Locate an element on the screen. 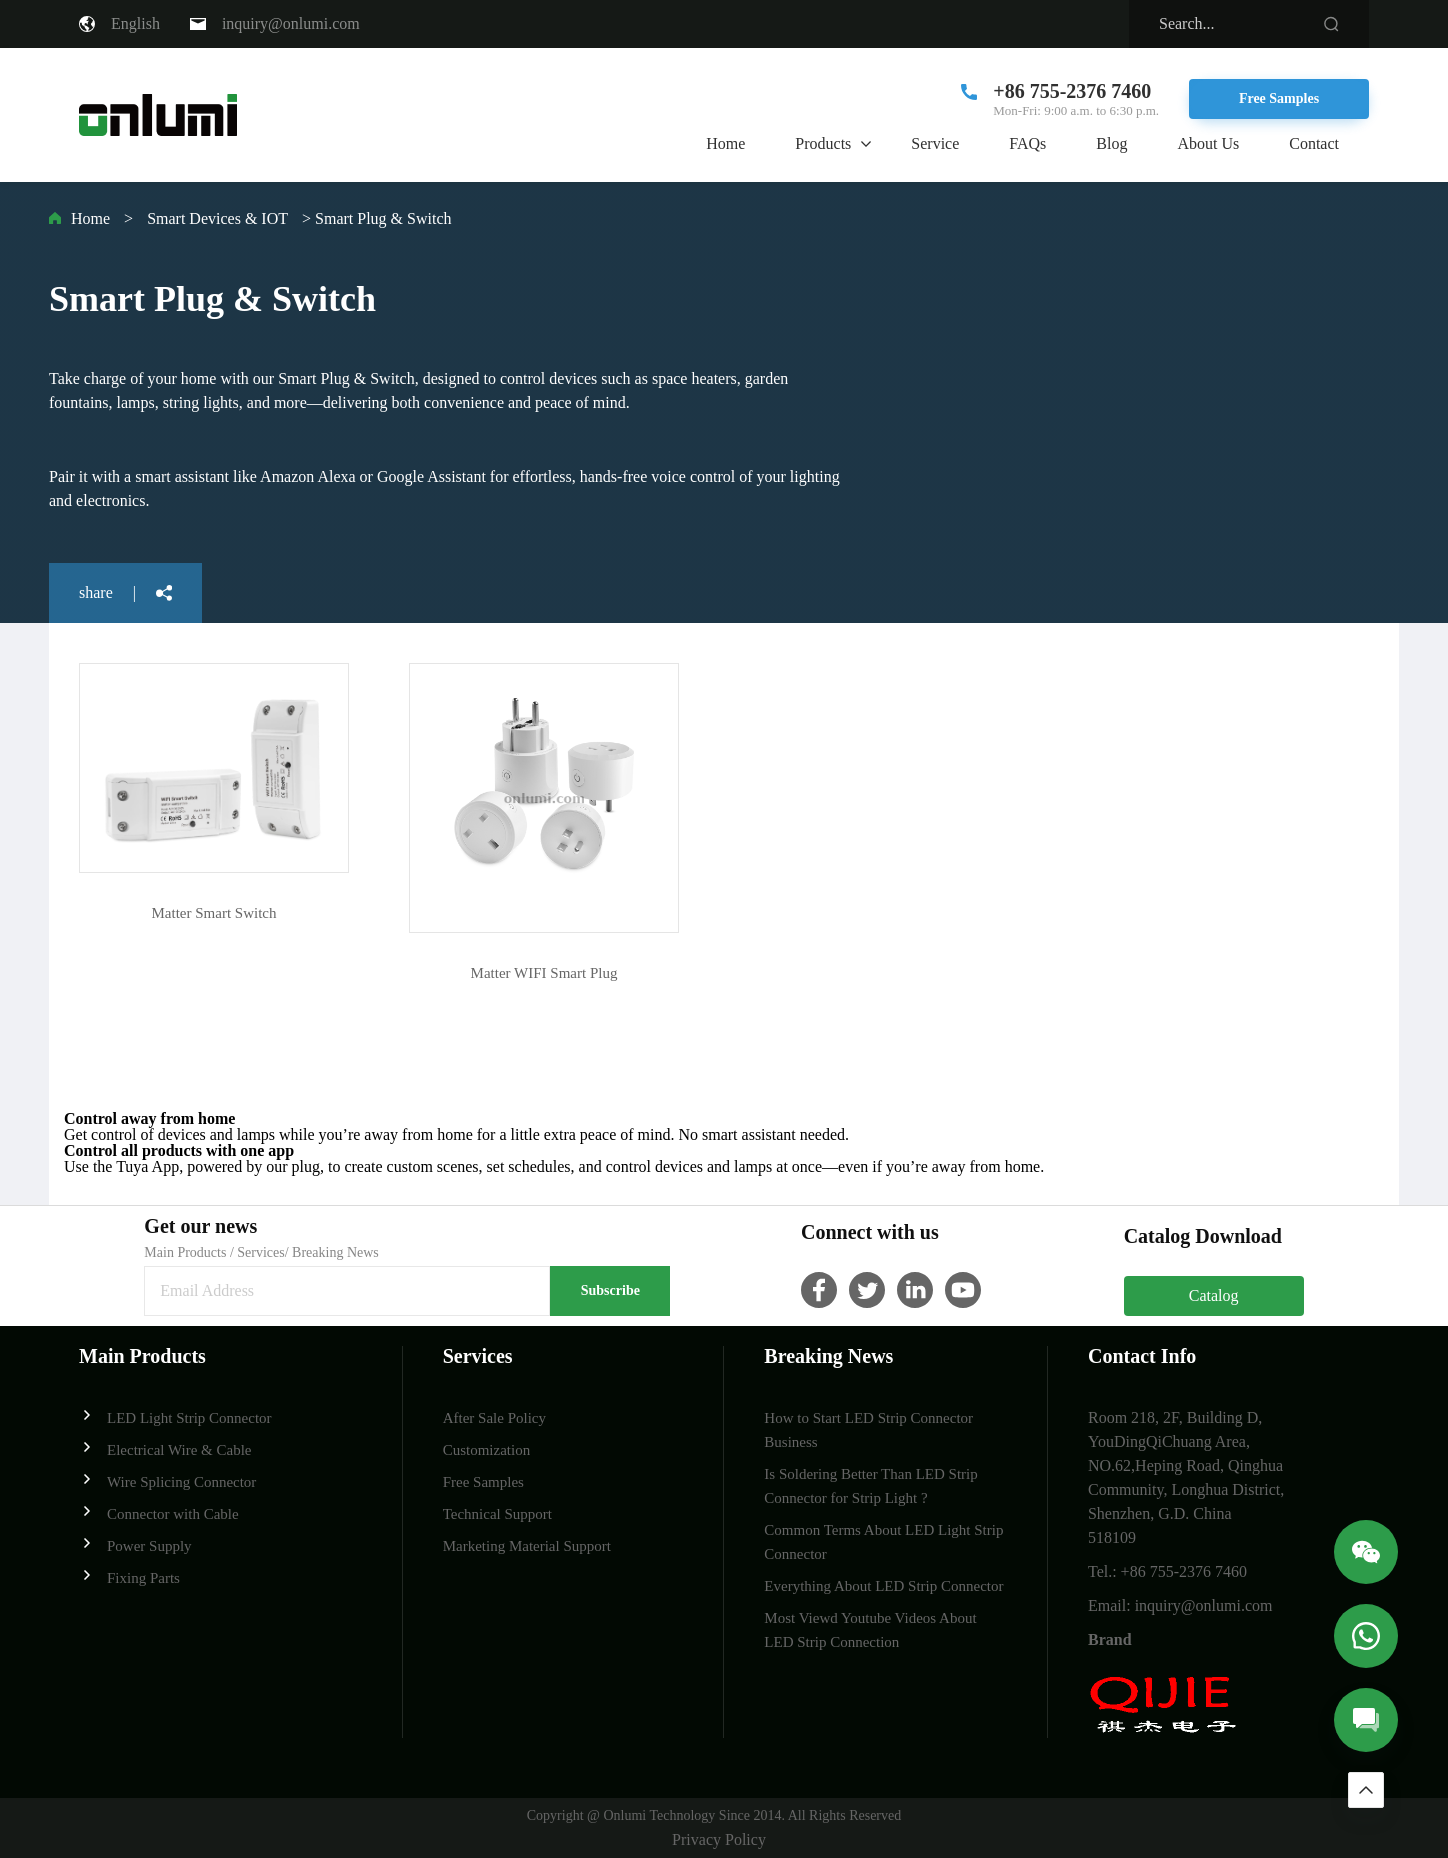  Technical Support is located at coordinates (497, 1514).